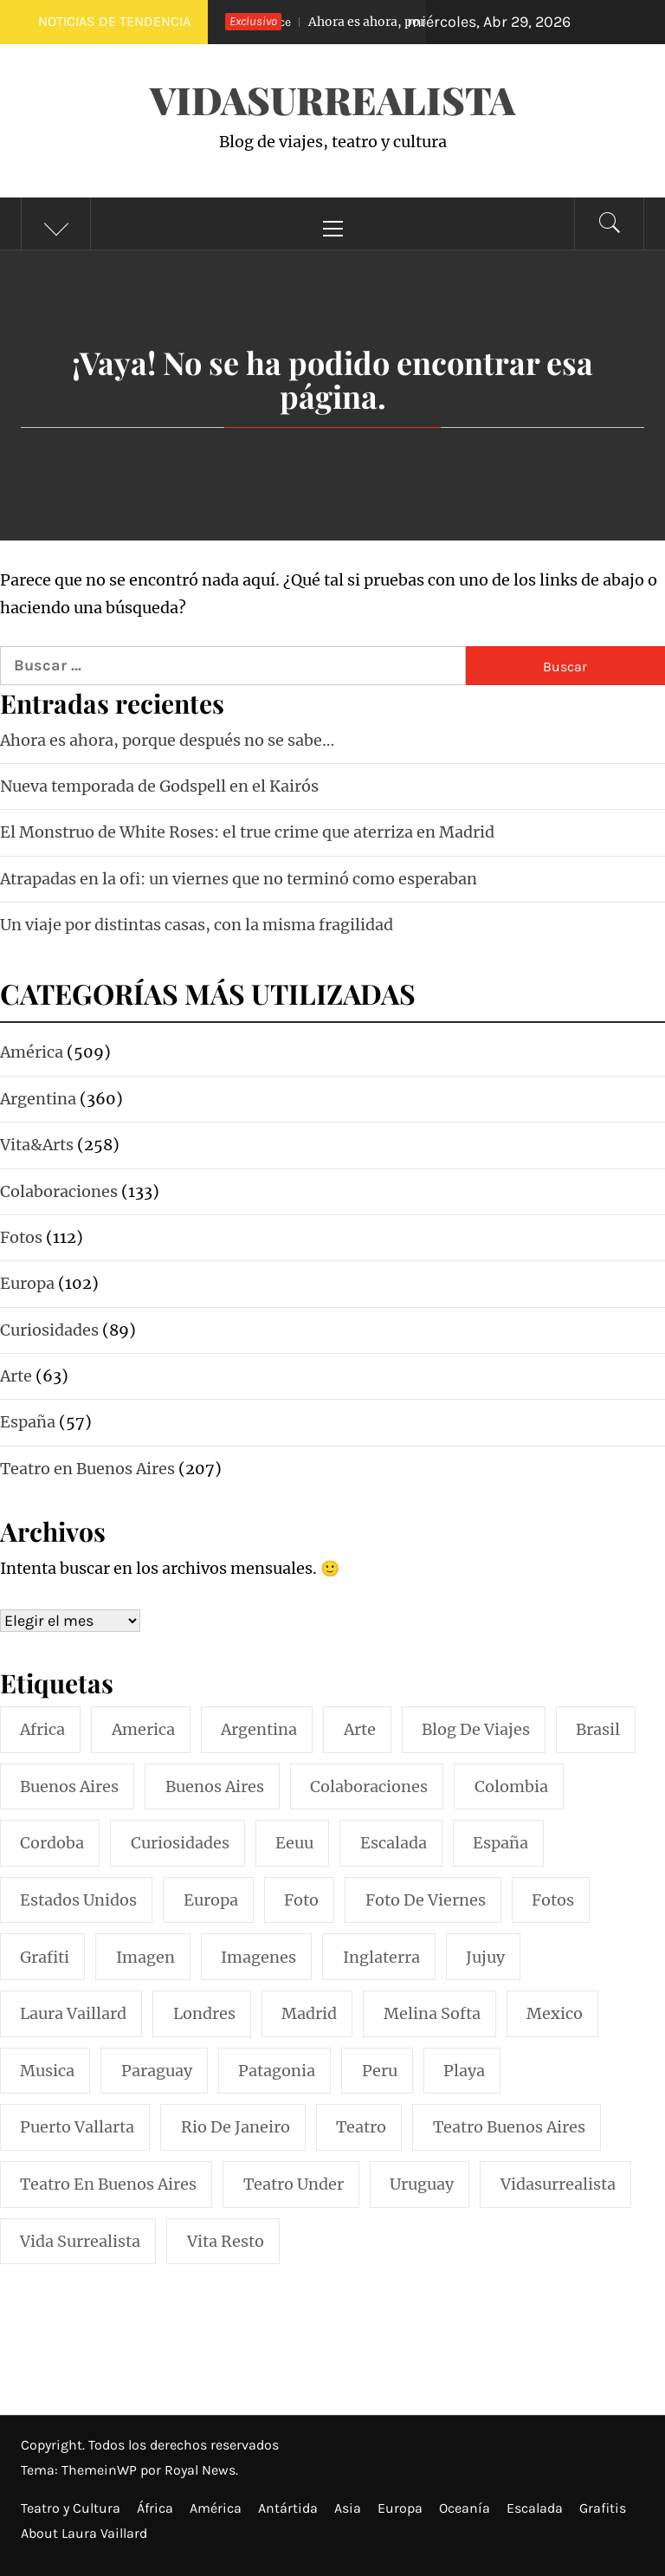 This screenshot has height=2576, width=665. I want to click on patagonia [patagonia (20 elementos)], so click(276, 2071).